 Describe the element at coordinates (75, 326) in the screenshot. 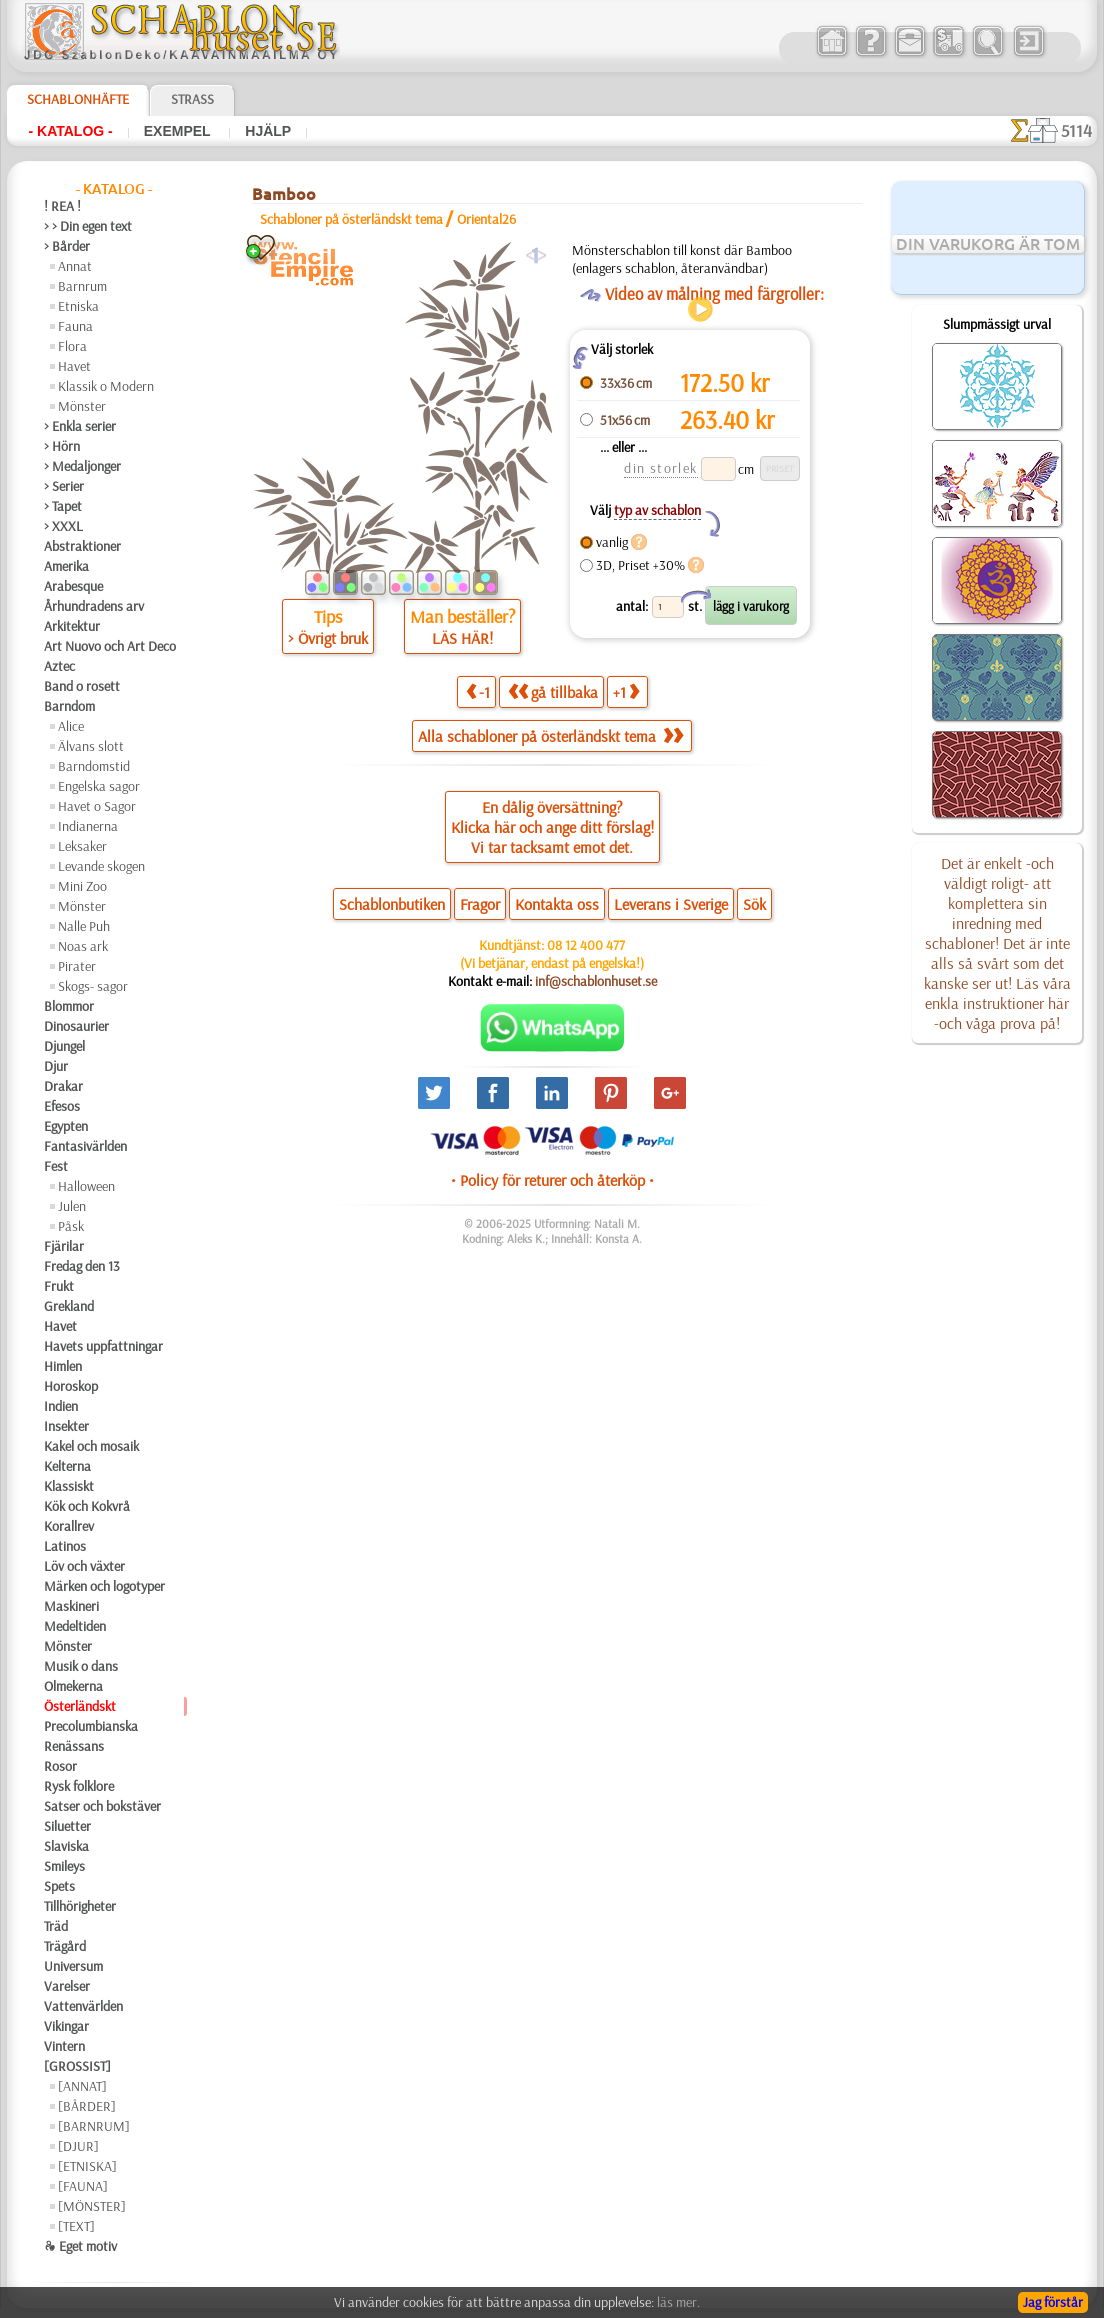

I see `Fauna` at that location.